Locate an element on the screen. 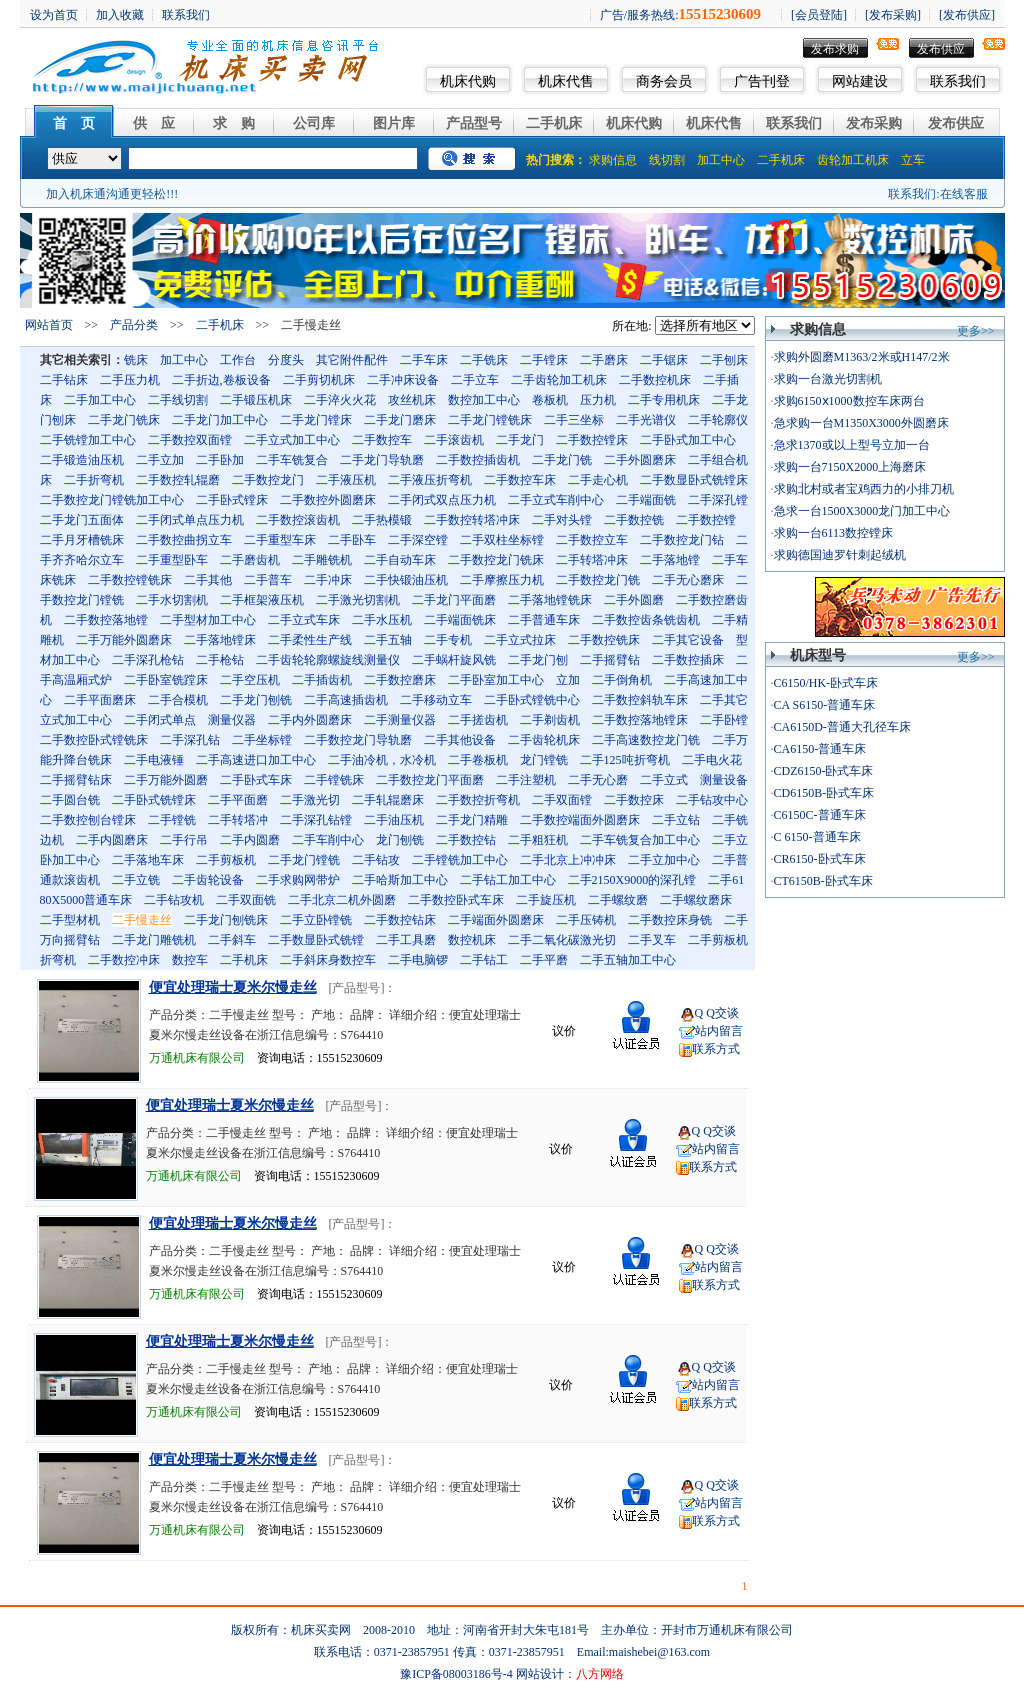 Image resolution: width=1024 pixels, height=1697 pixels. 二手摇臂钻床 is located at coordinates (76, 780).